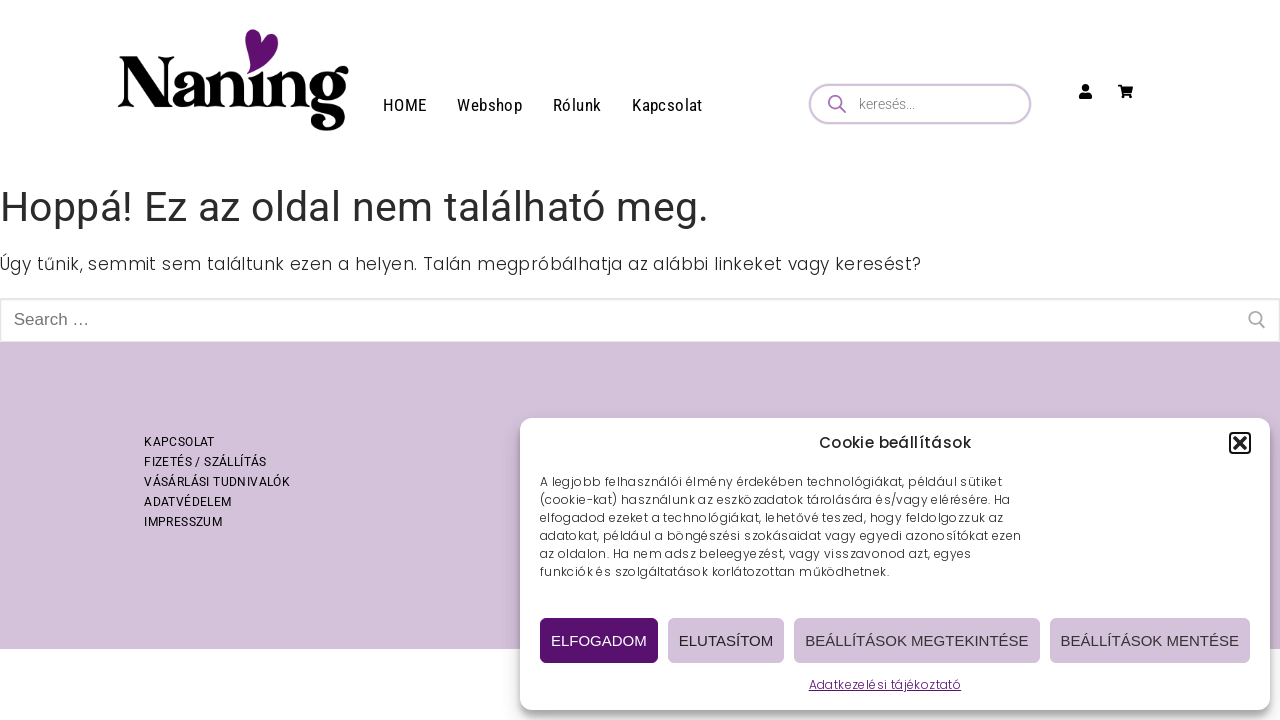  Describe the element at coordinates (599, 640) in the screenshot. I see `Elfogadom` at that location.